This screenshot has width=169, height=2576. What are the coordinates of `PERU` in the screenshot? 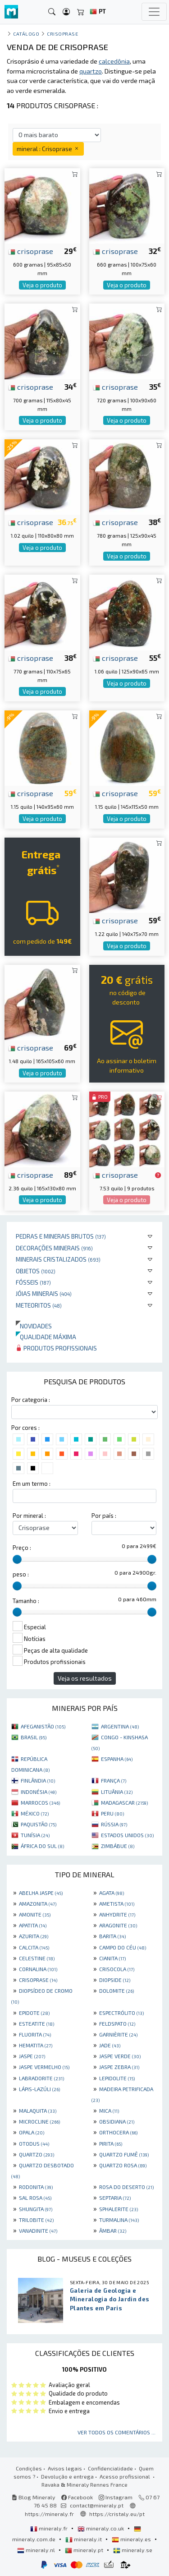 It's located at (112, 1813).